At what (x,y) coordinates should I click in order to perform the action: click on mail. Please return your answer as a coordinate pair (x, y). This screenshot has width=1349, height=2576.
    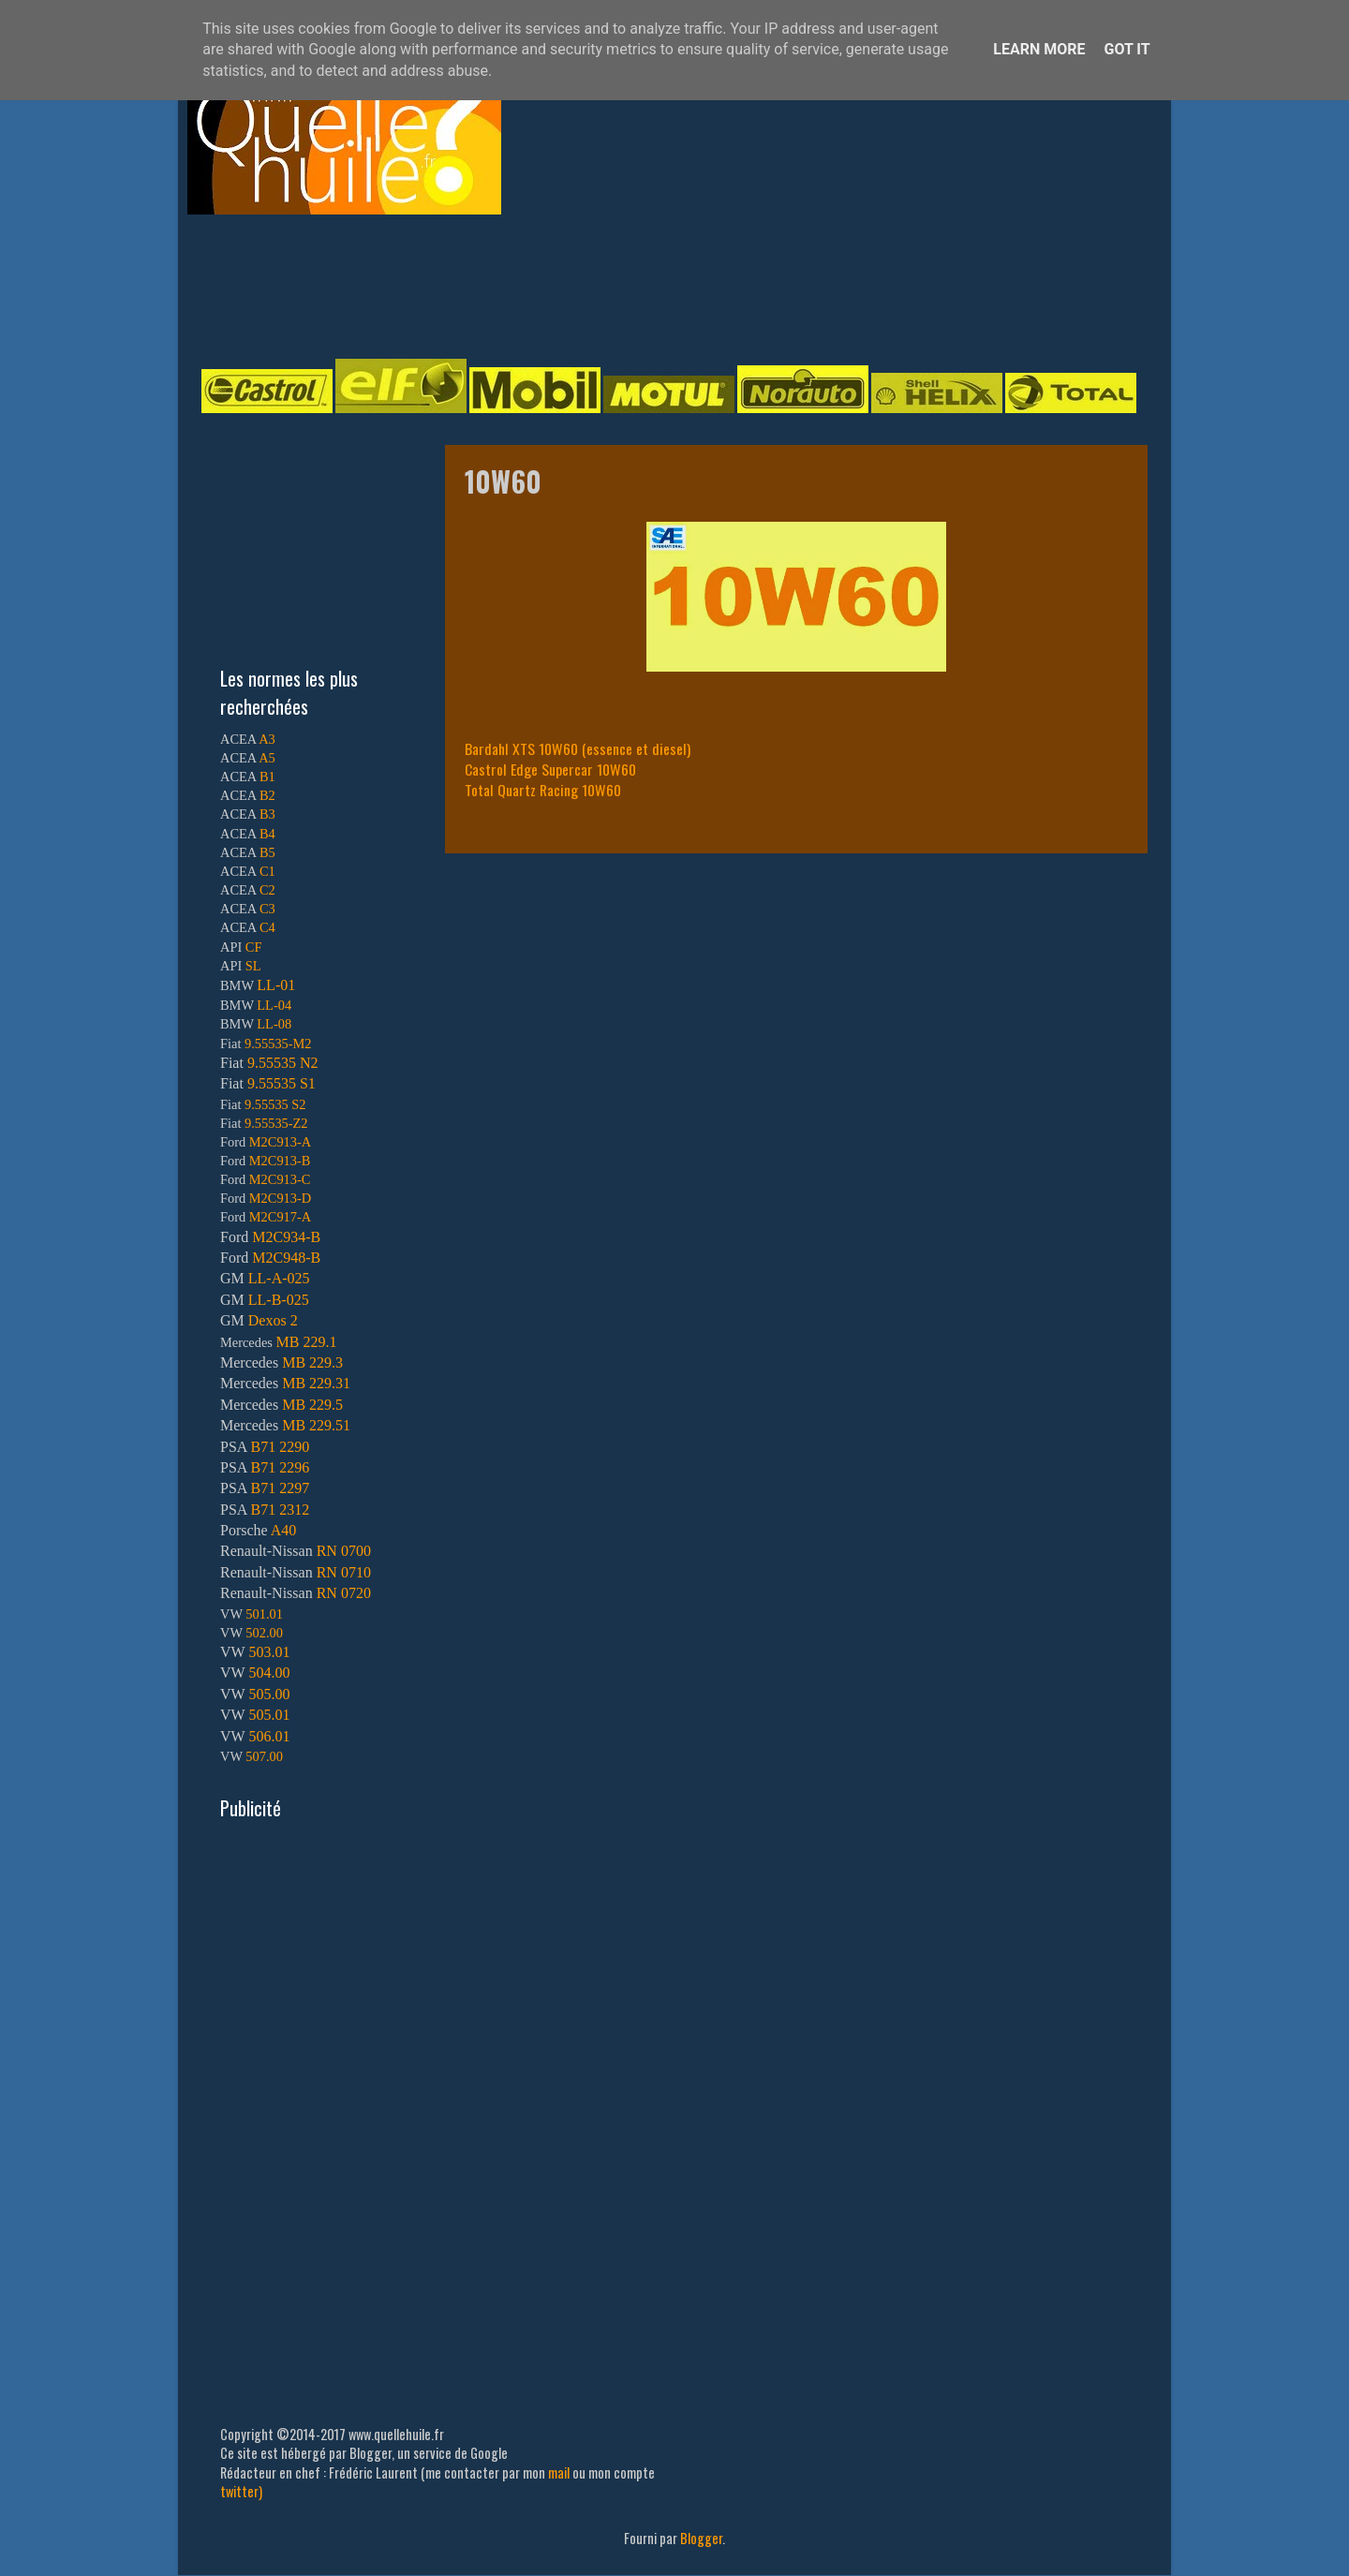
    Looking at the image, I should click on (559, 2472).